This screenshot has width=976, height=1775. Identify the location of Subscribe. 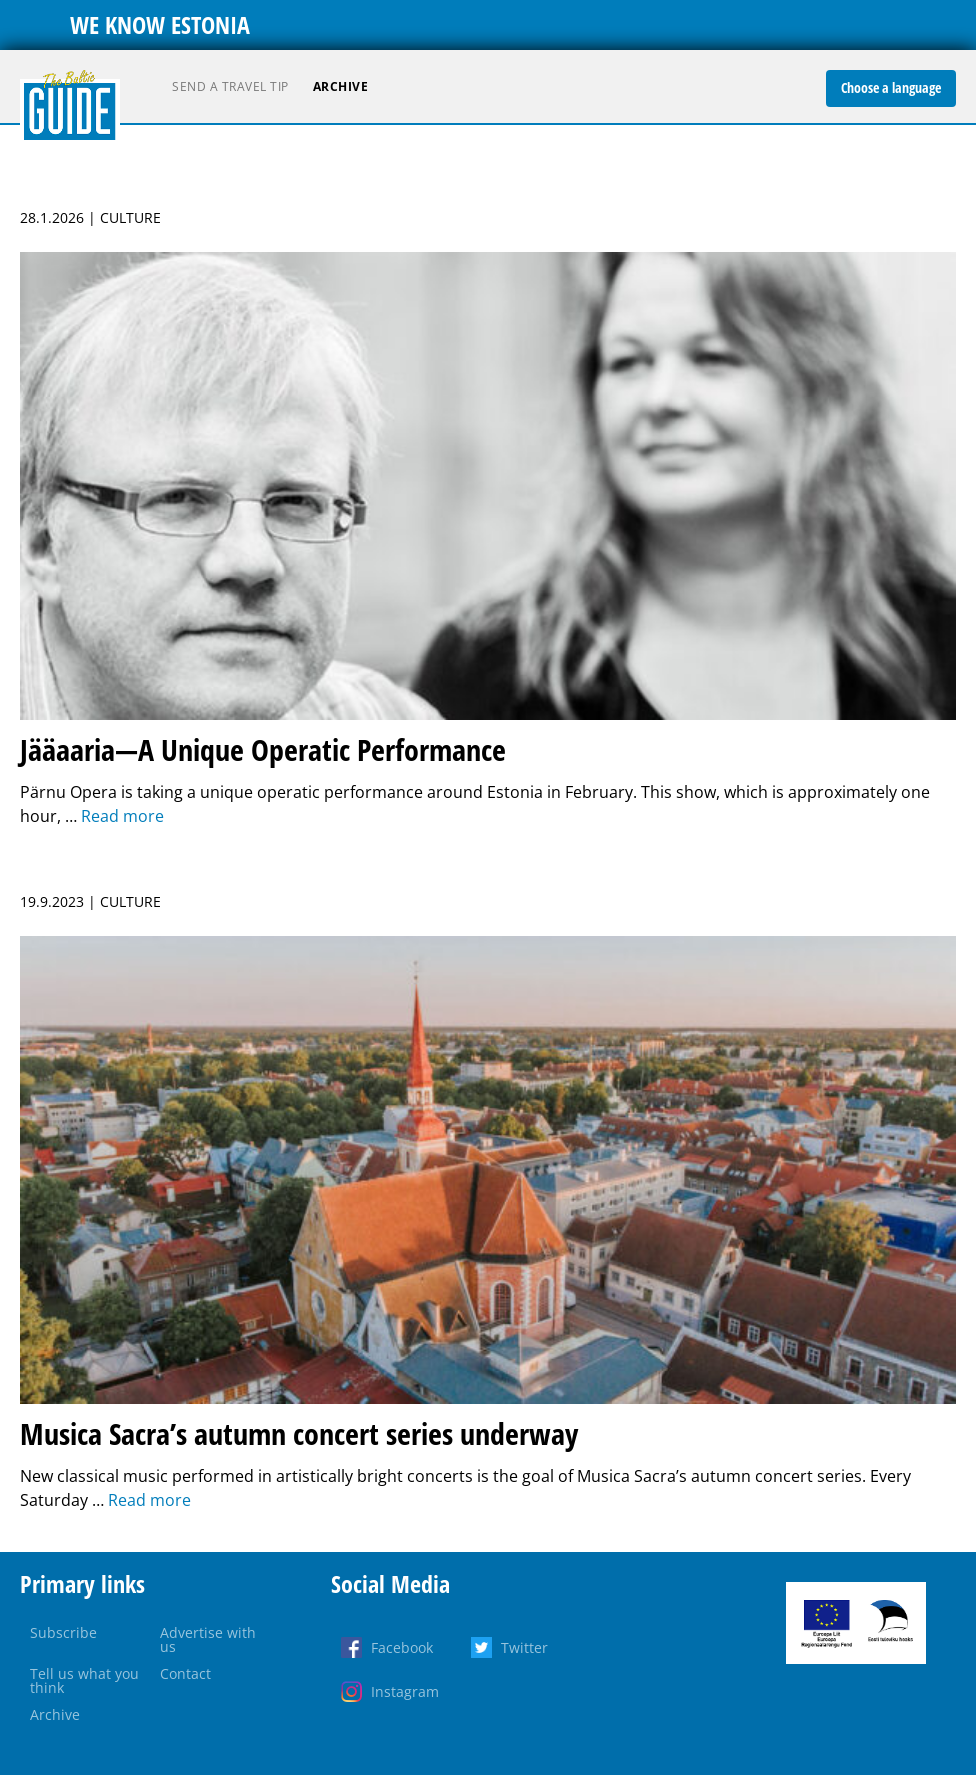
(63, 1632).